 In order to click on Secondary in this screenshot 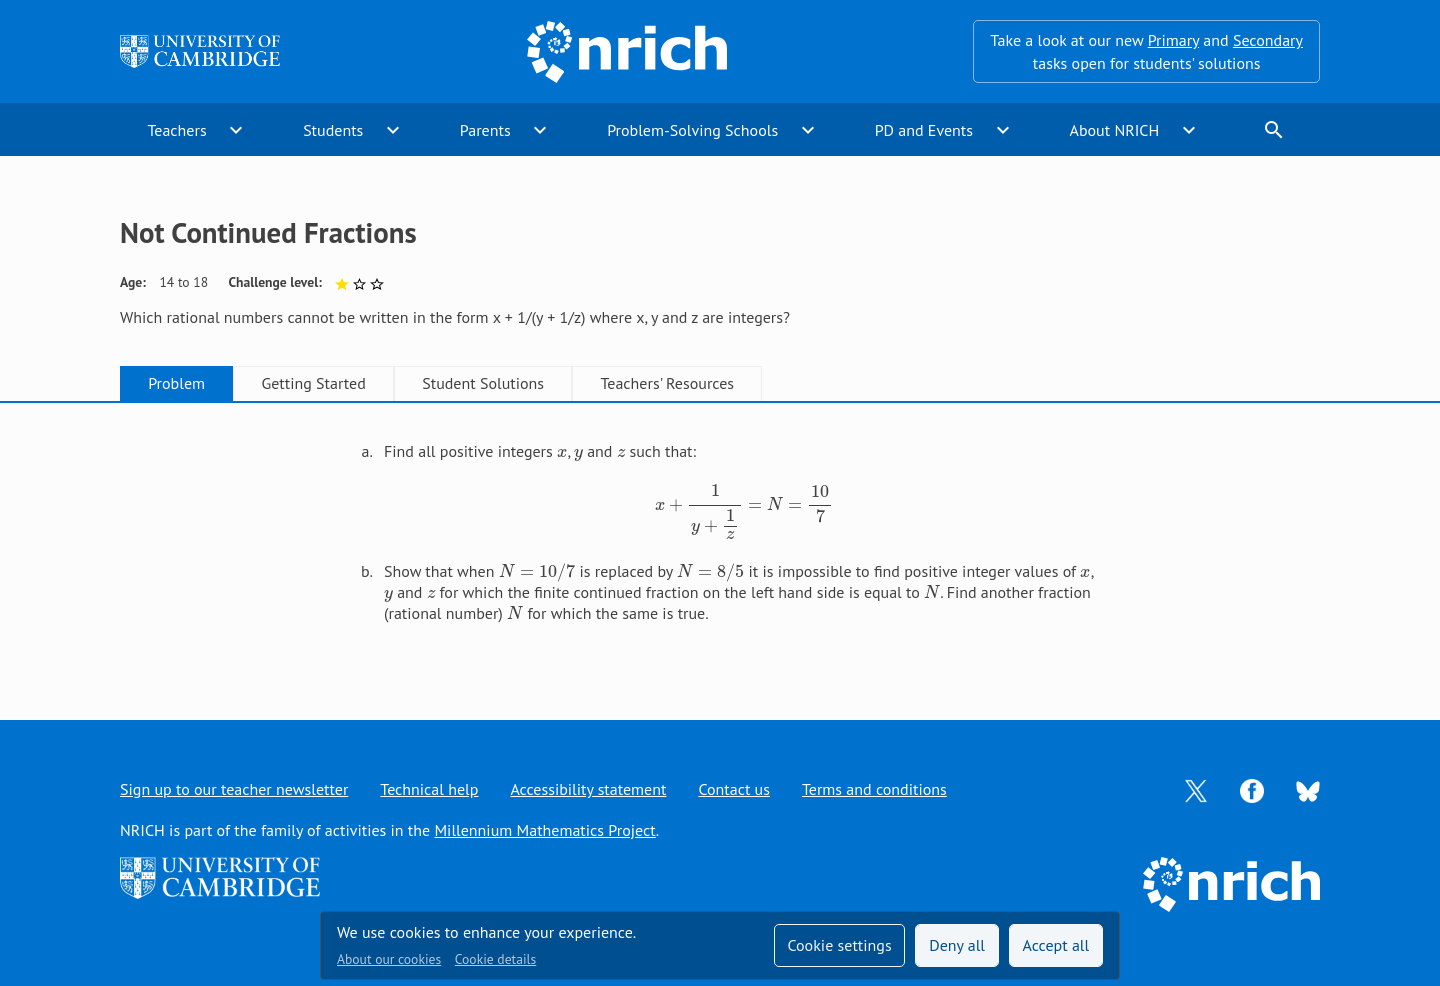, I will do `click(1268, 40)`.